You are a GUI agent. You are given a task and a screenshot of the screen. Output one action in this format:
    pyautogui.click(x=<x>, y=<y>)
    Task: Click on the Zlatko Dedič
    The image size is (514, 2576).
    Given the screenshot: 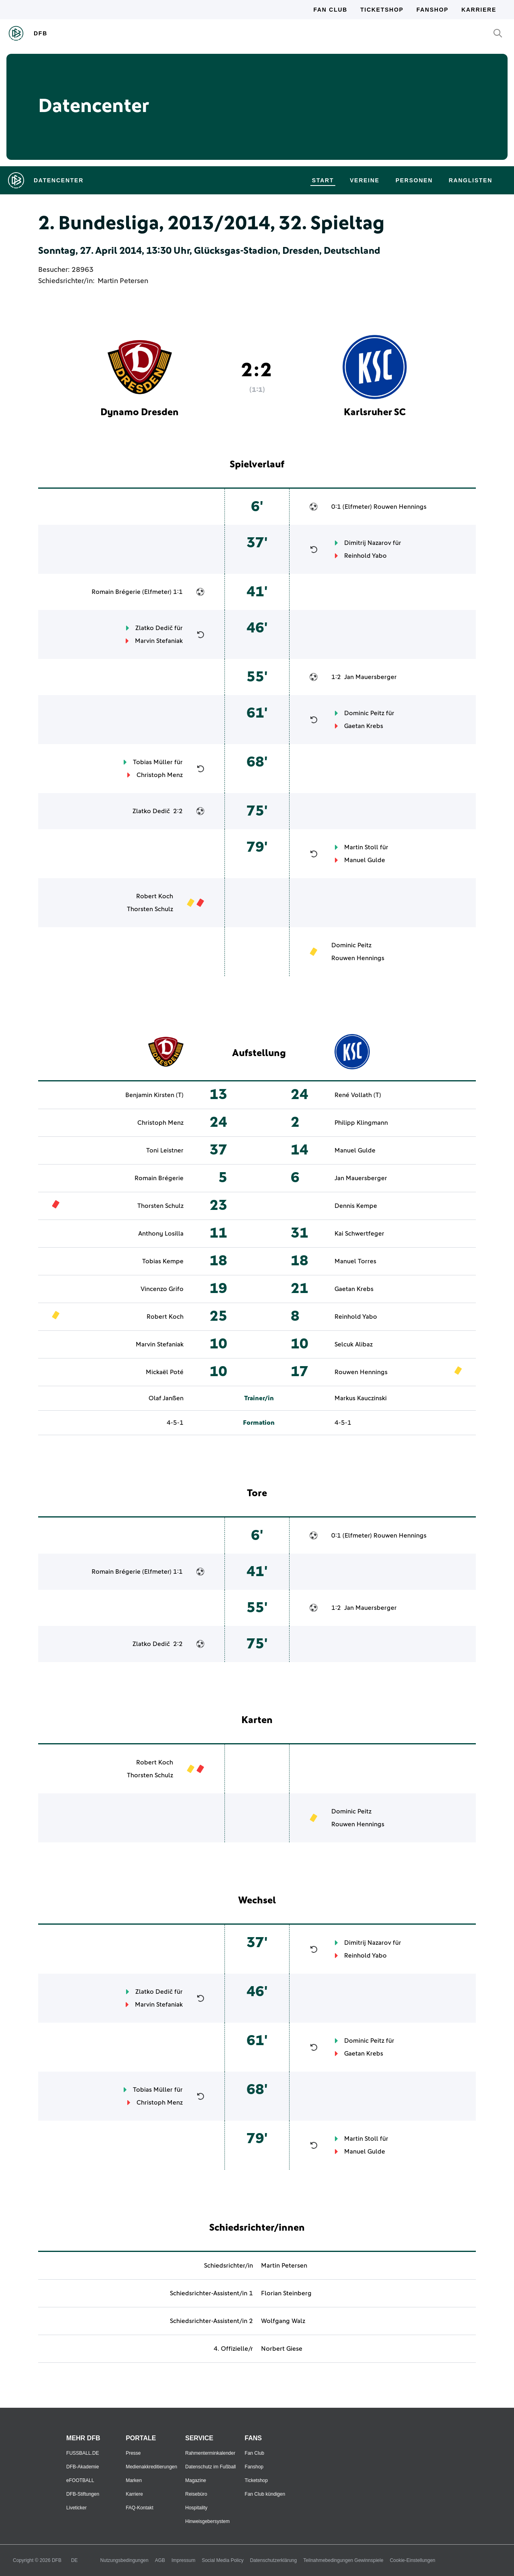 What is the action you would take?
    pyautogui.click(x=154, y=628)
    